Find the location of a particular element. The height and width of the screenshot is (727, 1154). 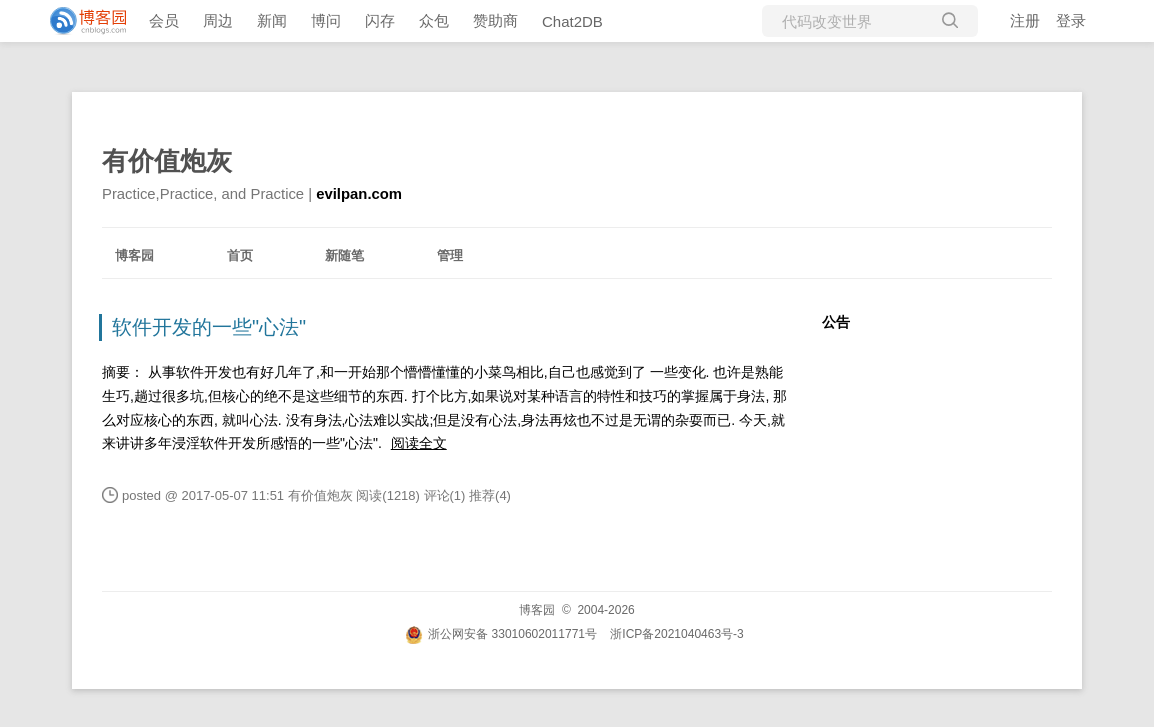

会员 is located at coordinates (164, 20).